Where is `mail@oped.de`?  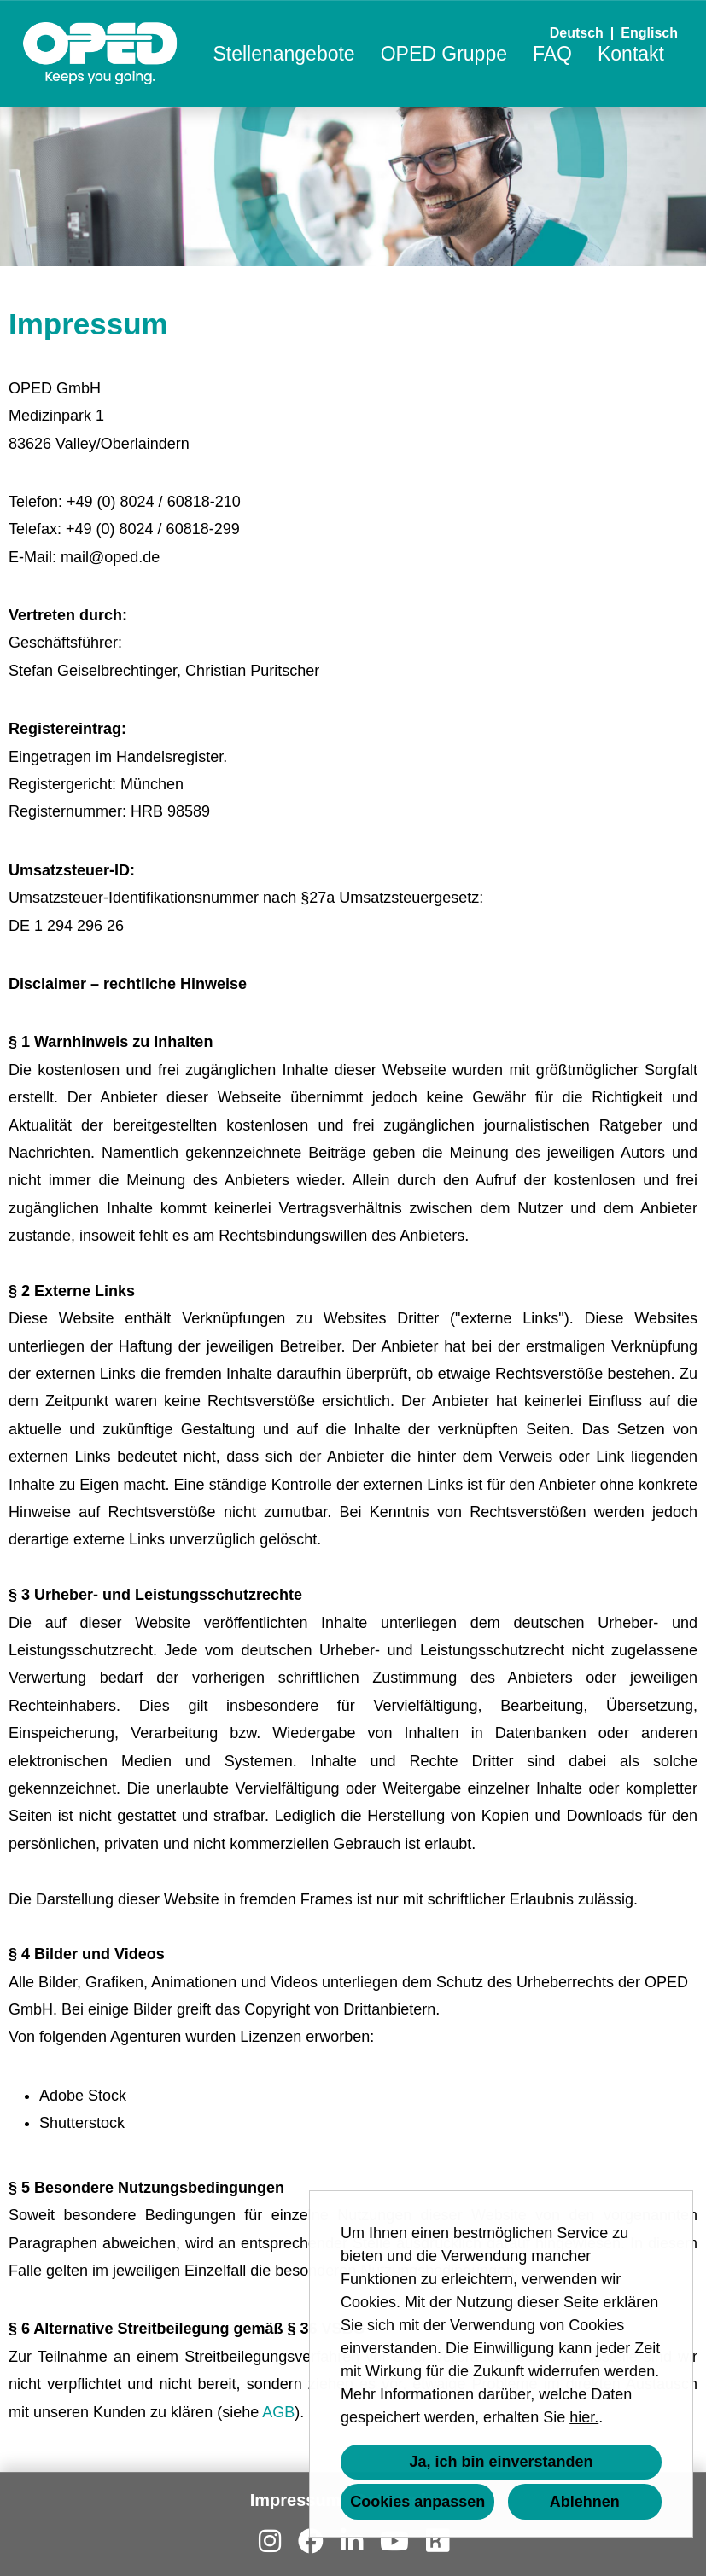 mail@oped.de is located at coordinates (110, 557).